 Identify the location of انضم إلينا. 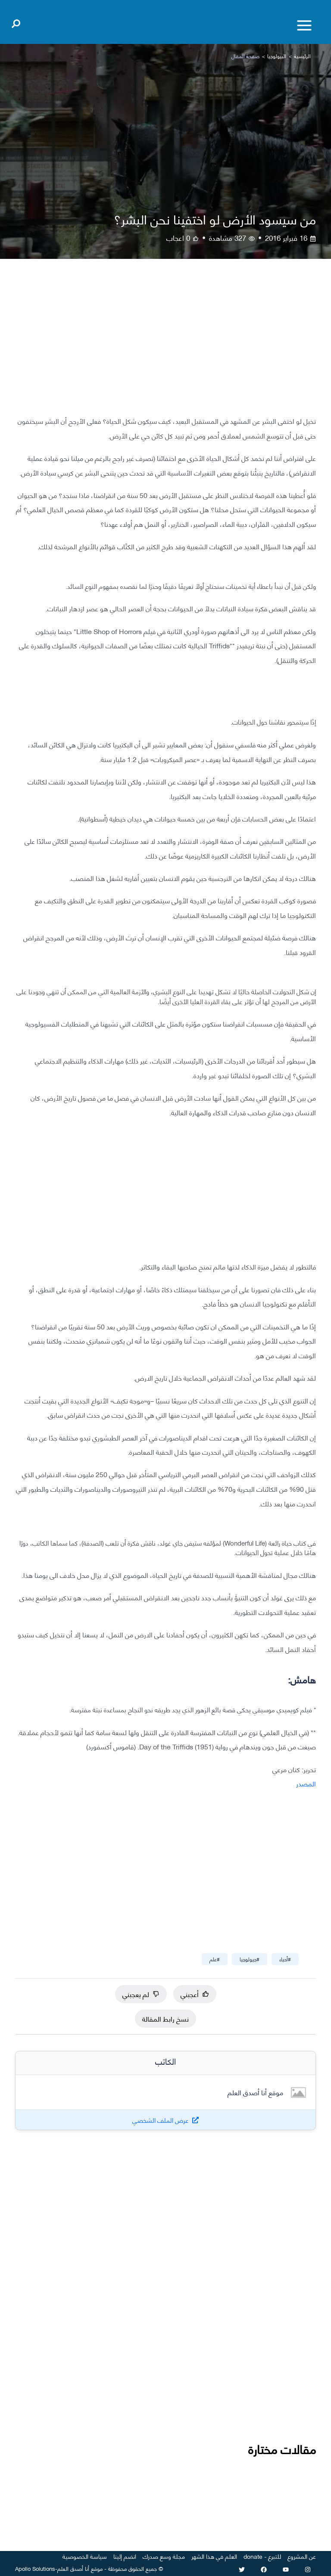
(124, 2556).